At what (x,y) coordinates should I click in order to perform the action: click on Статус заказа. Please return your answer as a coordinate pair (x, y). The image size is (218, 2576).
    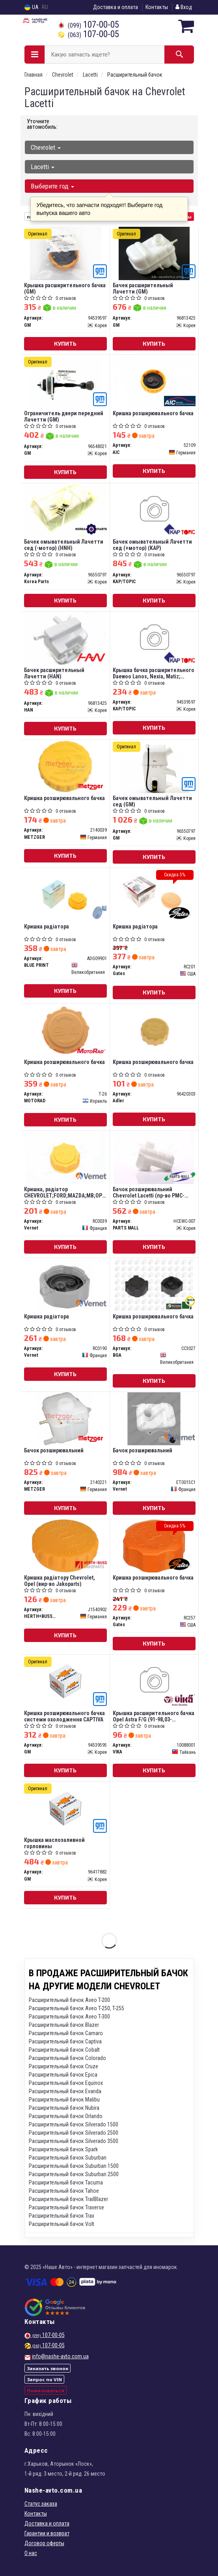
    Looking at the image, I should click on (40, 2504).